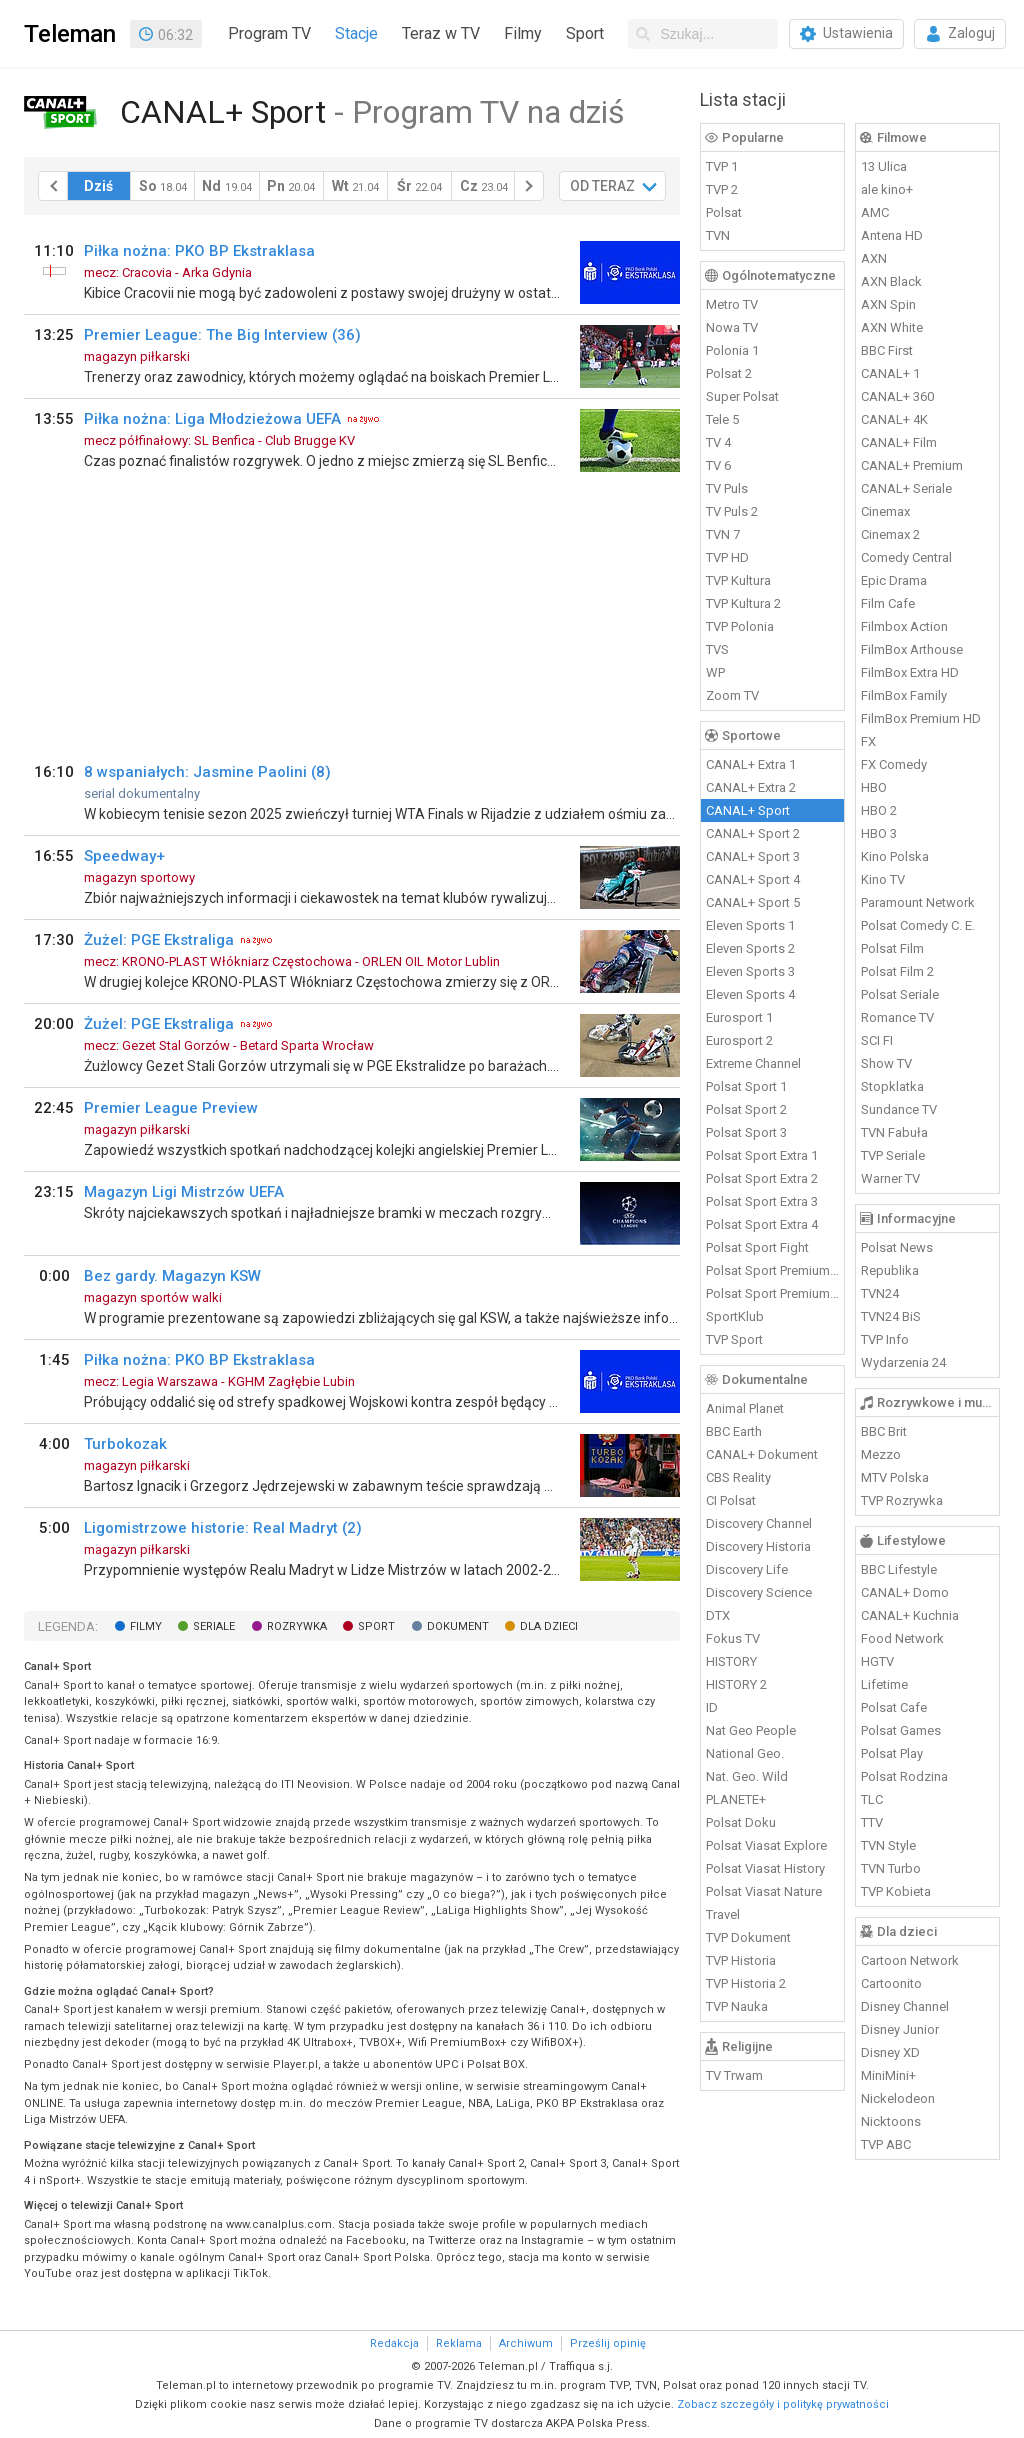  What do you see at coordinates (885, 511) in the screenshot?
I see `Cinemax` at bounding box center [885, 511].